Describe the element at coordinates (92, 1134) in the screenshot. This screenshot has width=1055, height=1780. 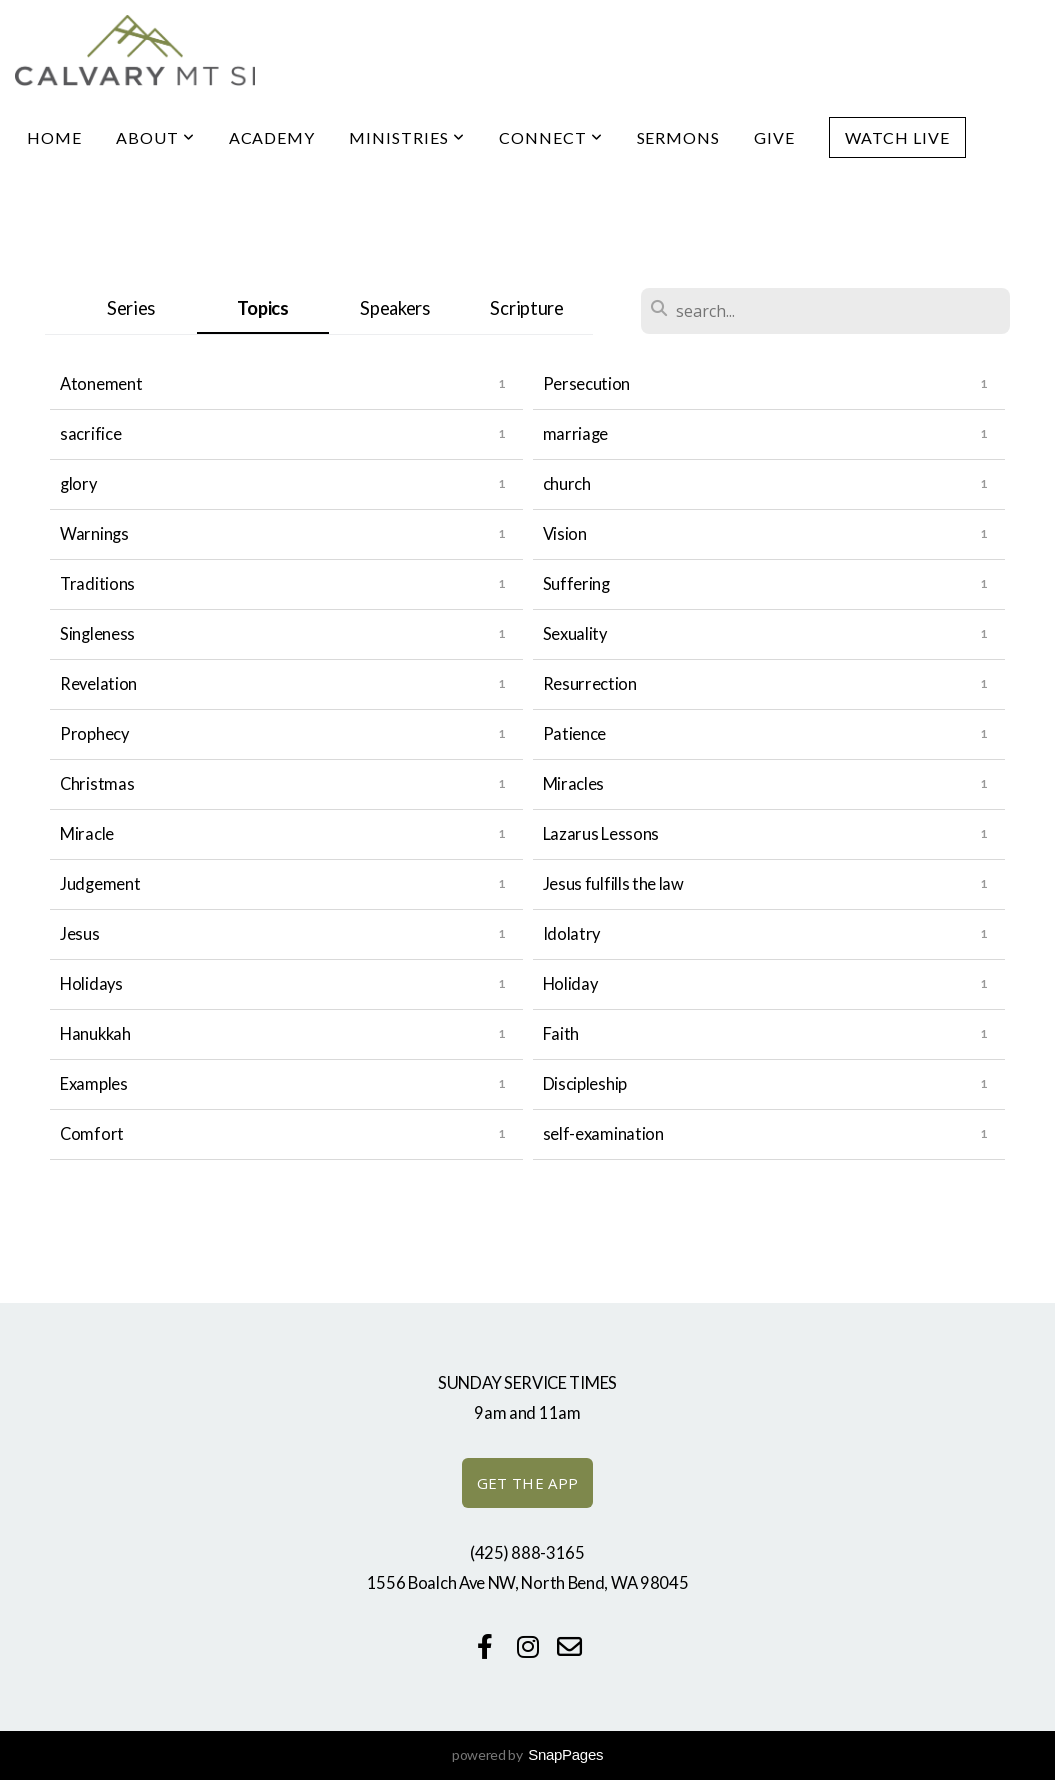
I see `Comfort` at that location.